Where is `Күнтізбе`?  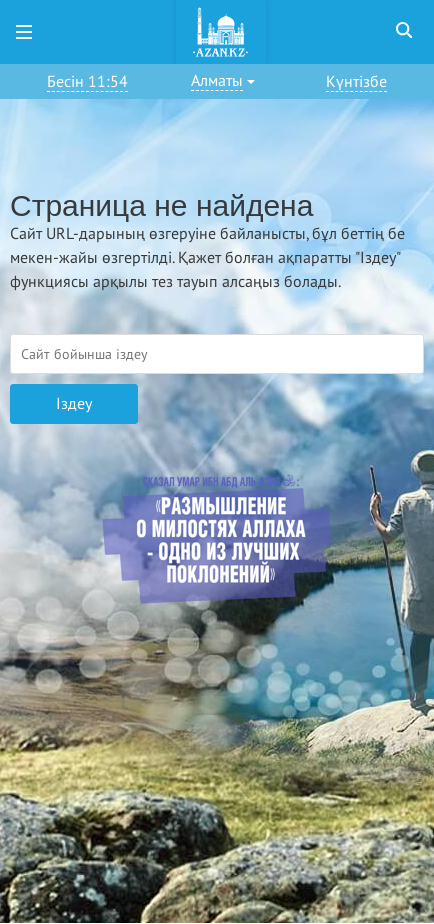 Күнтізбе is located at coordinates (356, 82).